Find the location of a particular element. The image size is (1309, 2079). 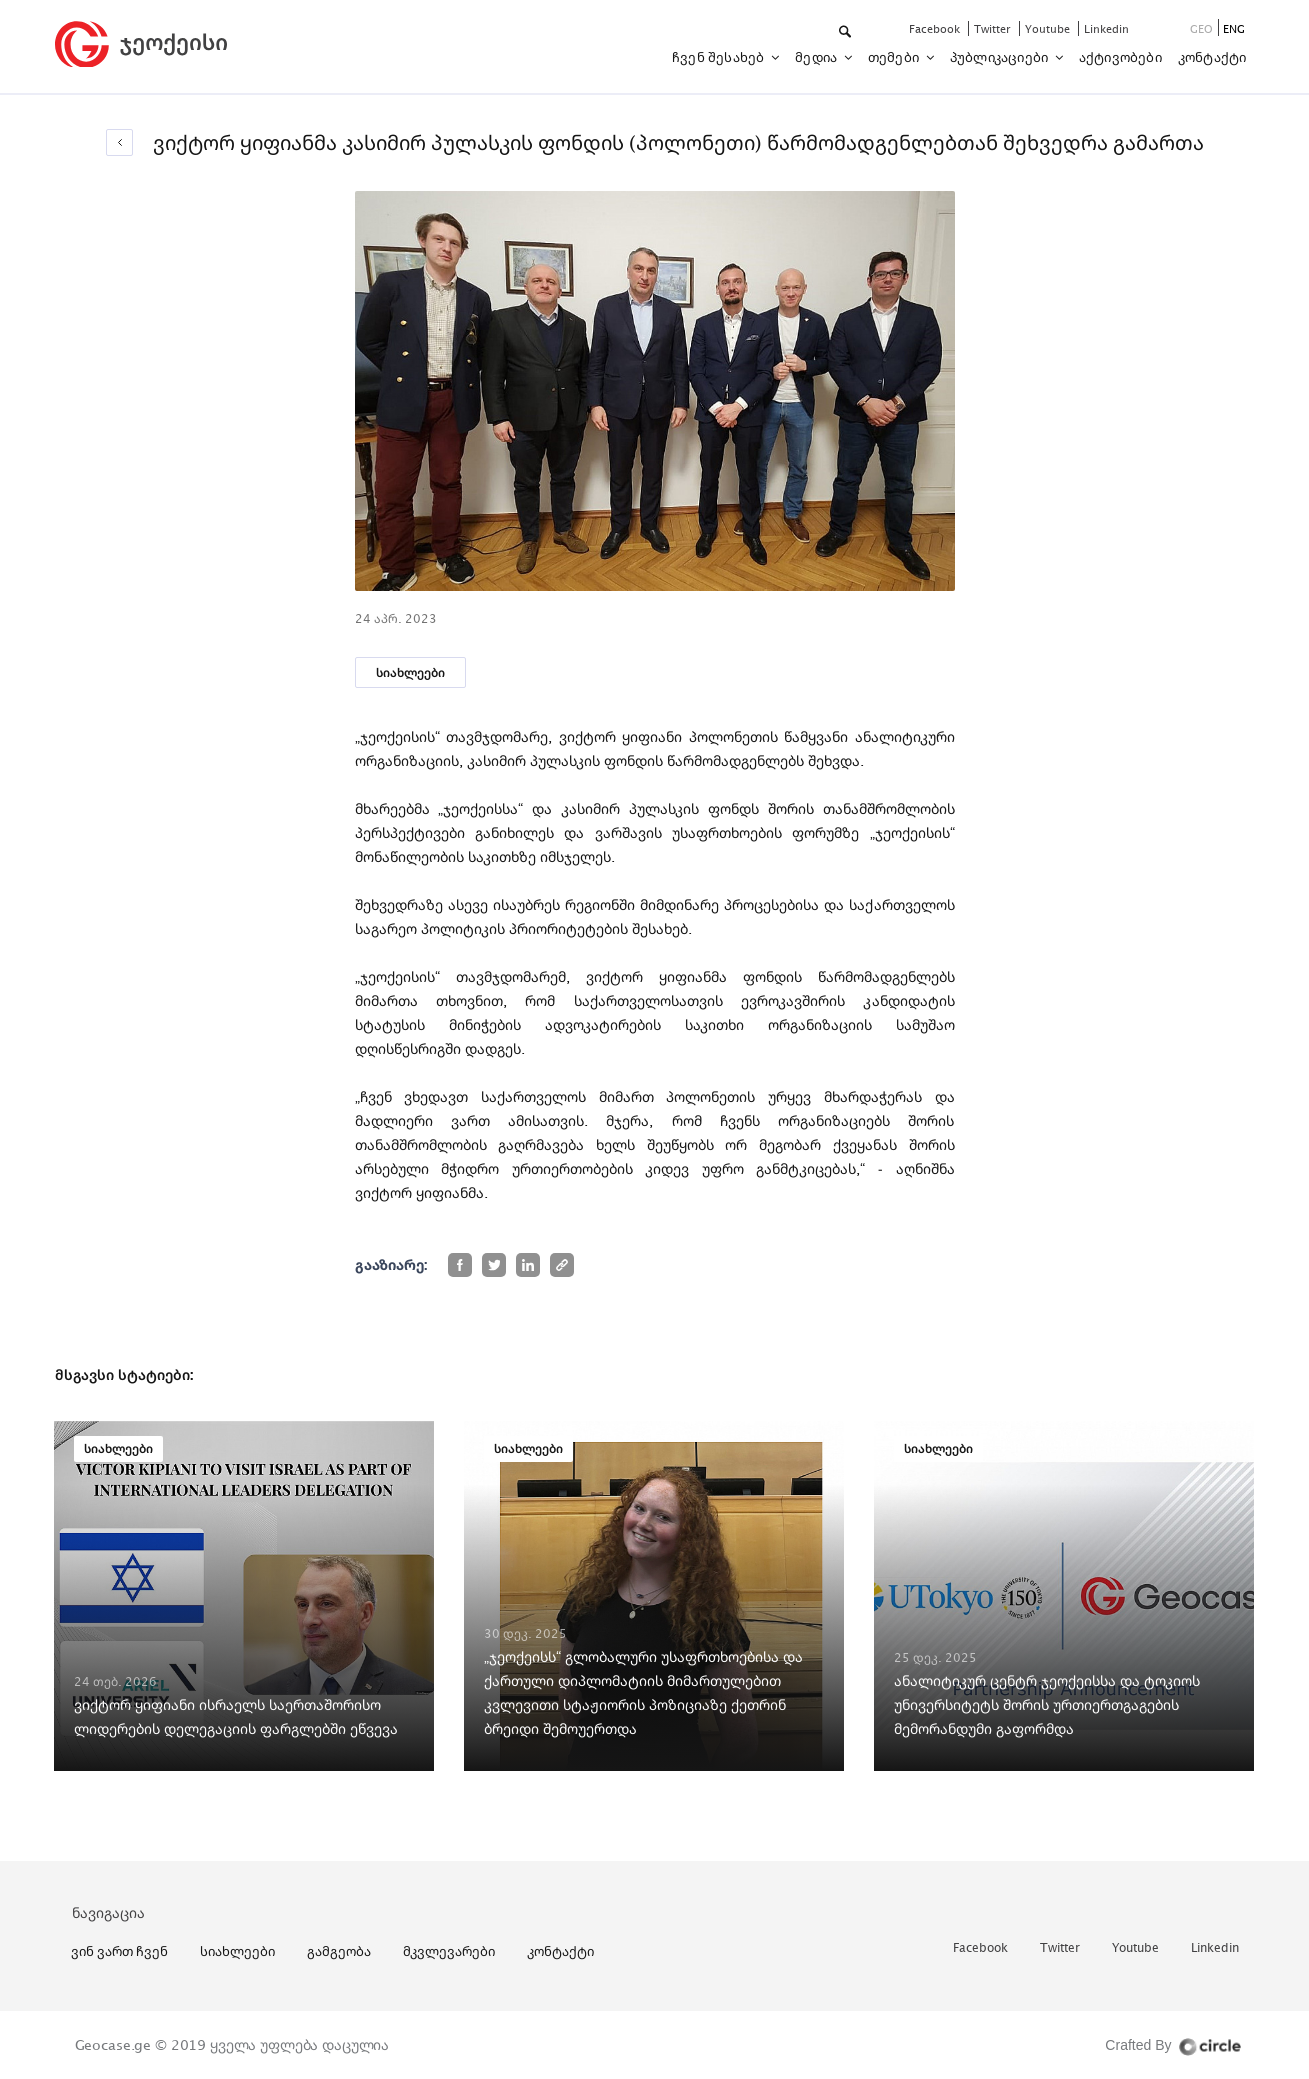

ანალიტიკურ ცენტრ ჯეოქეისსა და ტოკიოს უნივერსიტეტს შორის ურთიერთგაგების მემორანდუმი გაფორმდა is located at coordinates (1047, 1704).